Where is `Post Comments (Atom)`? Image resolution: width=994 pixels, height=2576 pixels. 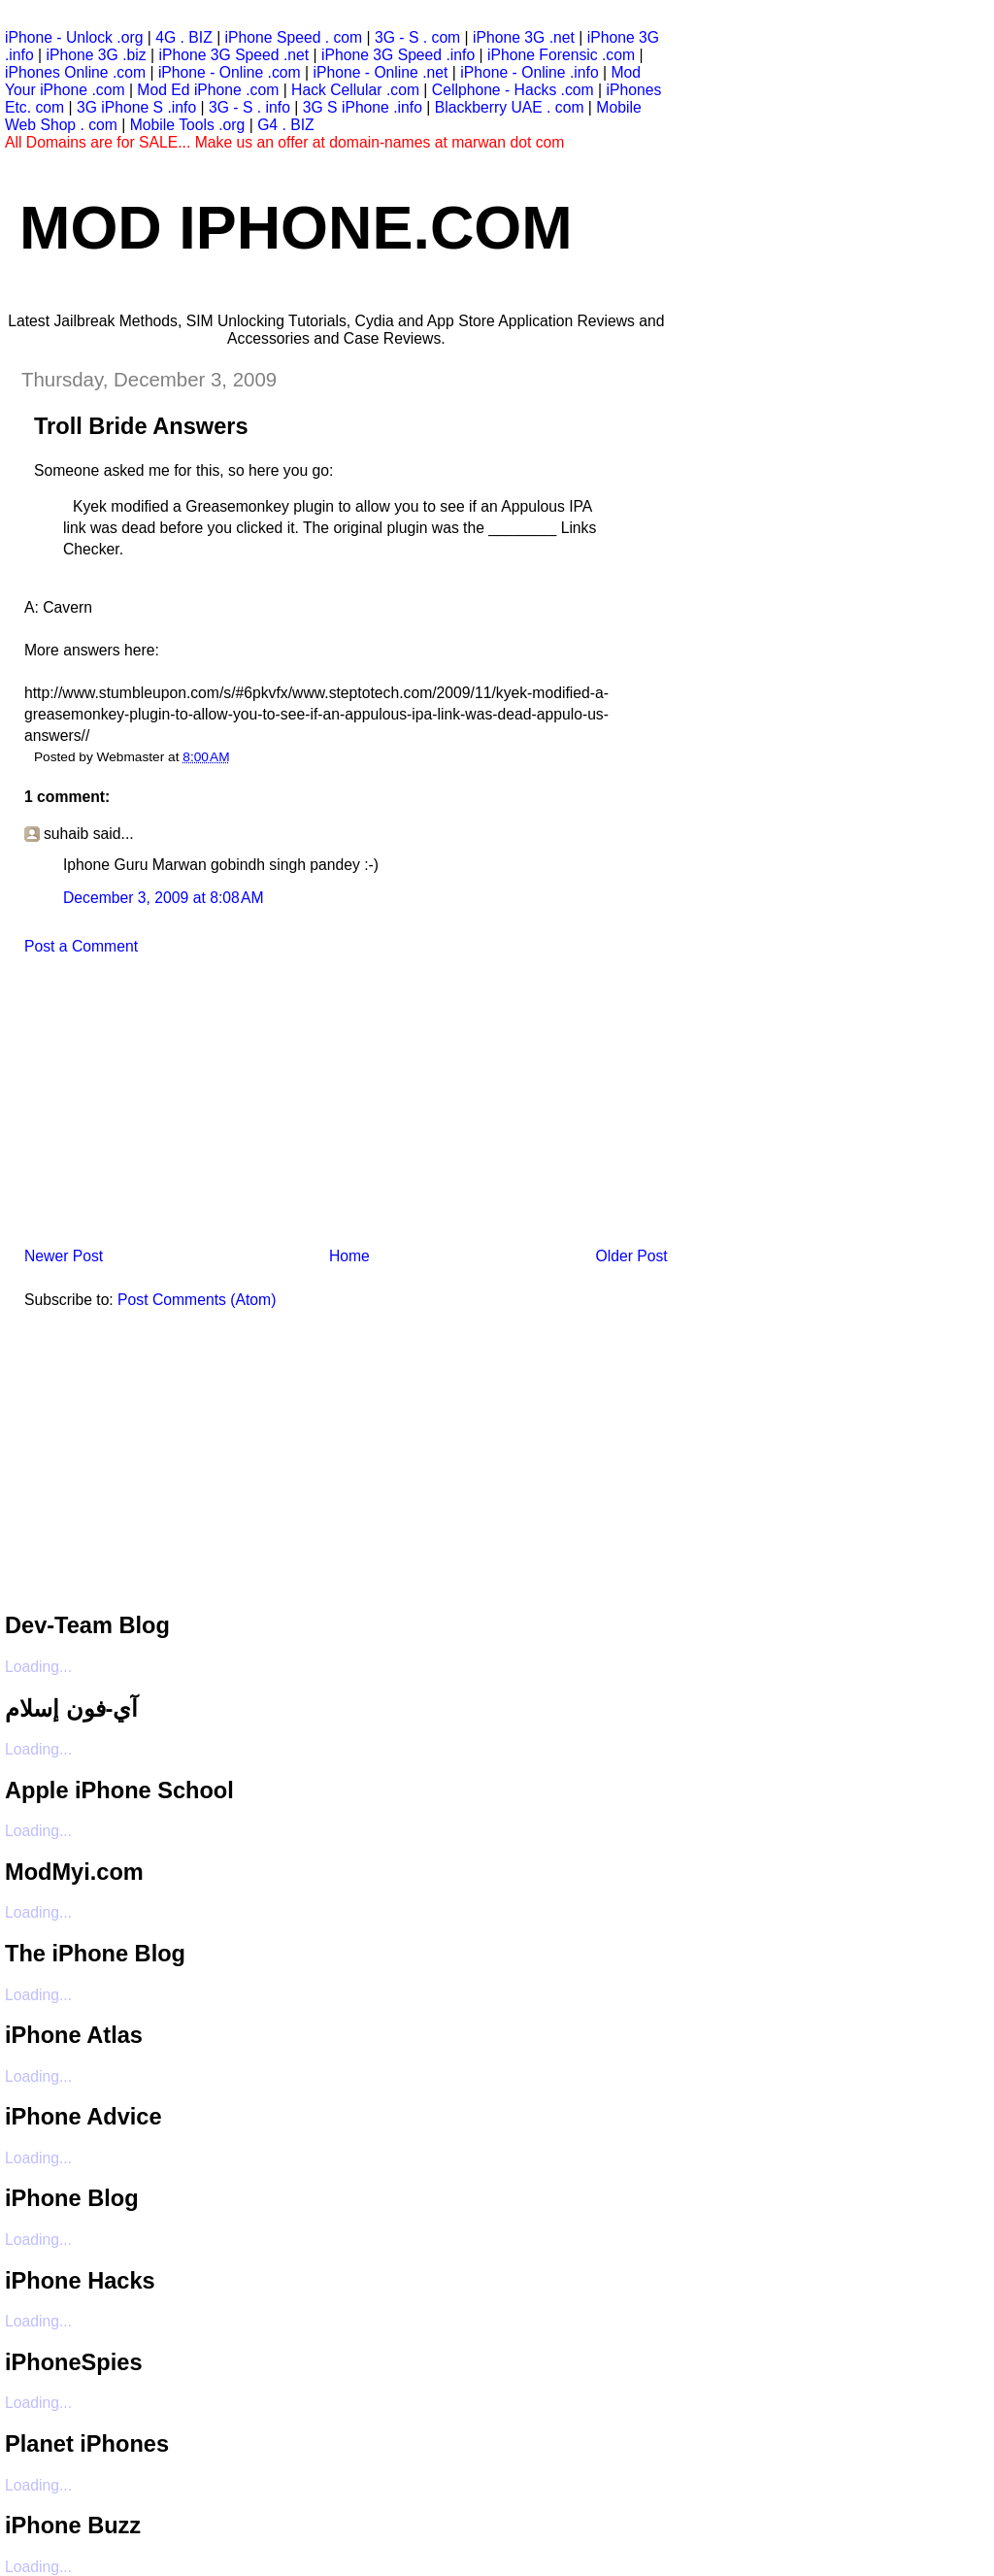 Post Comments (Atom) is located at coordinates (196, 1299).